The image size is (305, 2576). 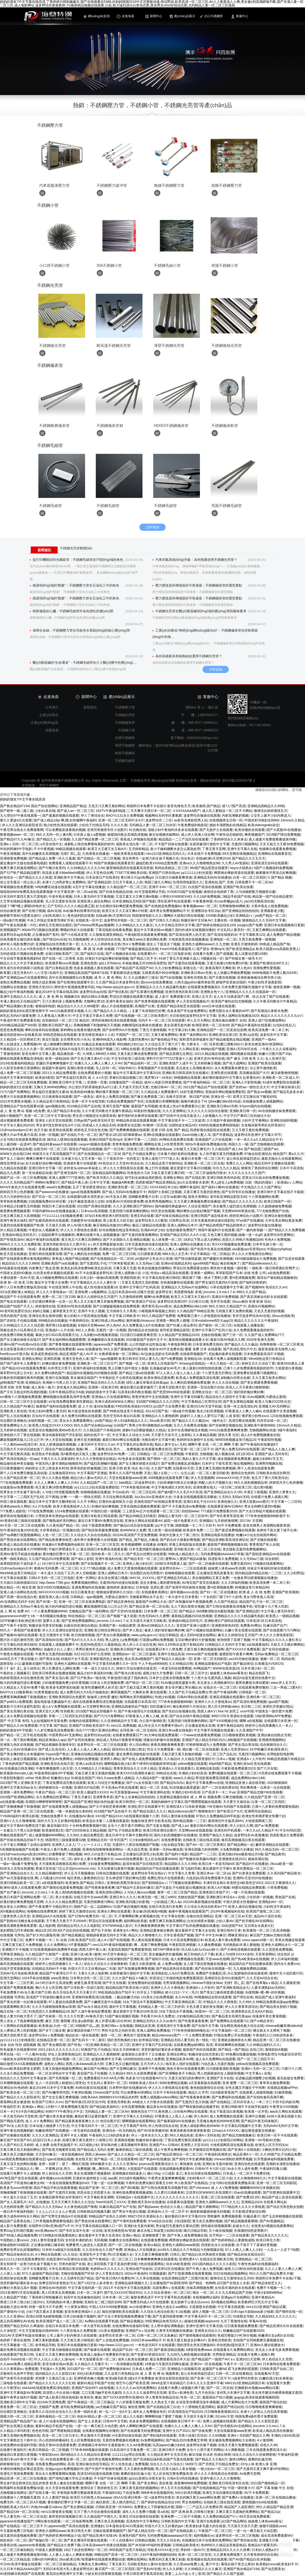 What do you see at coordinates (192, 2159) in the screenshot?
I see `国产清纯大学生被调教视频` at bounding box center [192, 2159].